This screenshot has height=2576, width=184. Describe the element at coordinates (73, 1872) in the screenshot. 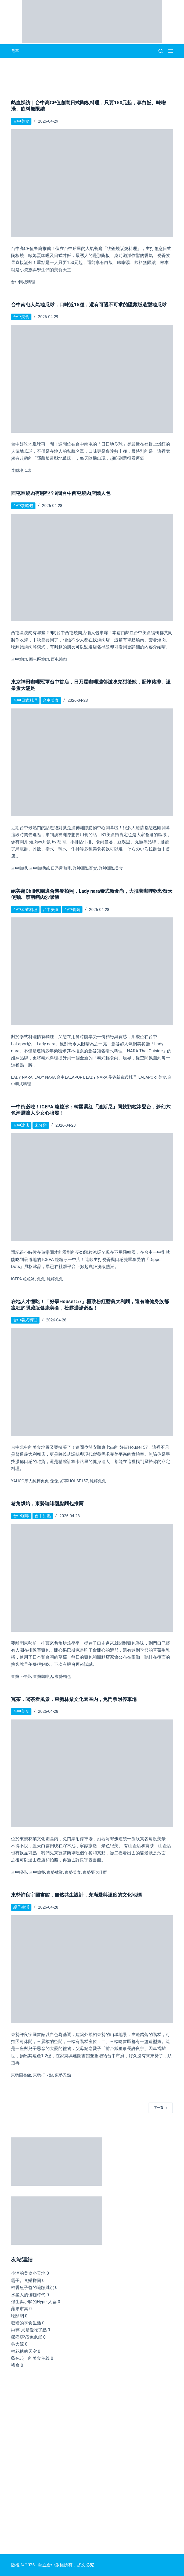

I see `東勢美食` at that location.